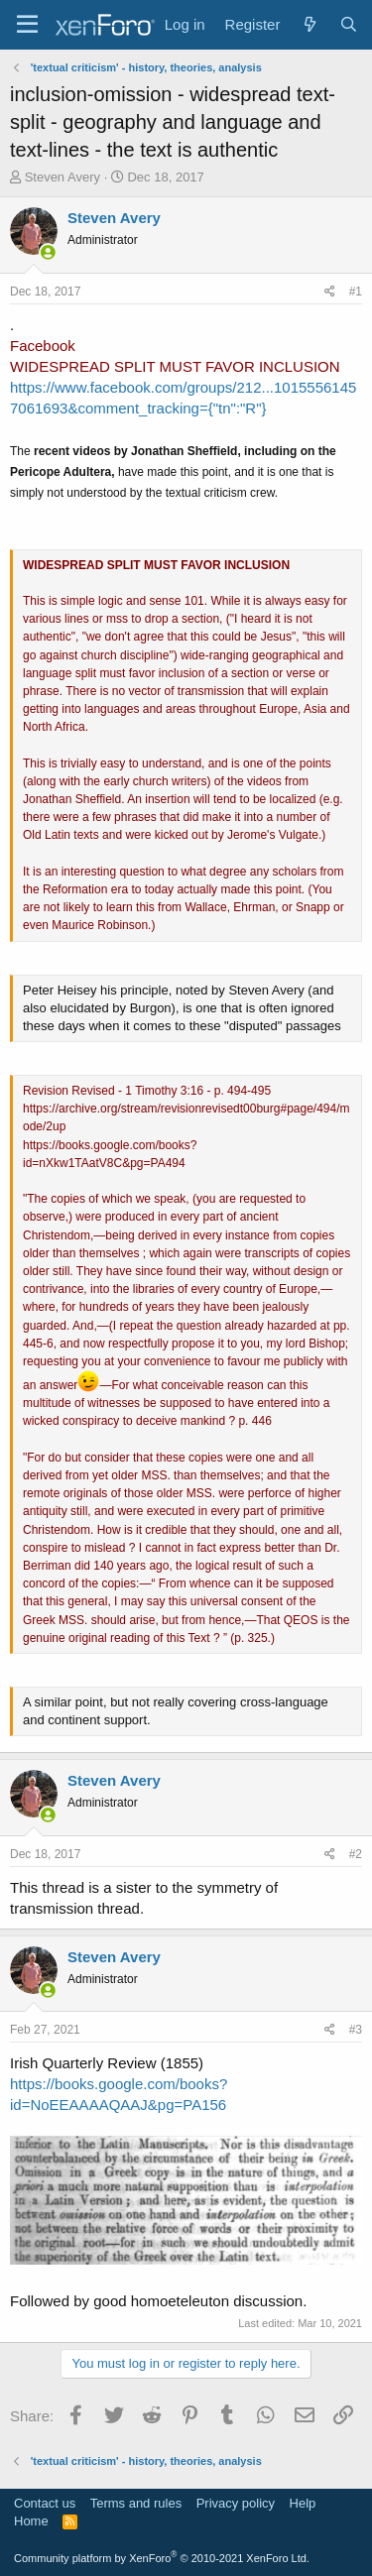 This screenshot has width=372, height=2576. What do you see at coordinates (309, 24) in the screenshot?
I see `[What's new]` at bounding box center [309, 24].